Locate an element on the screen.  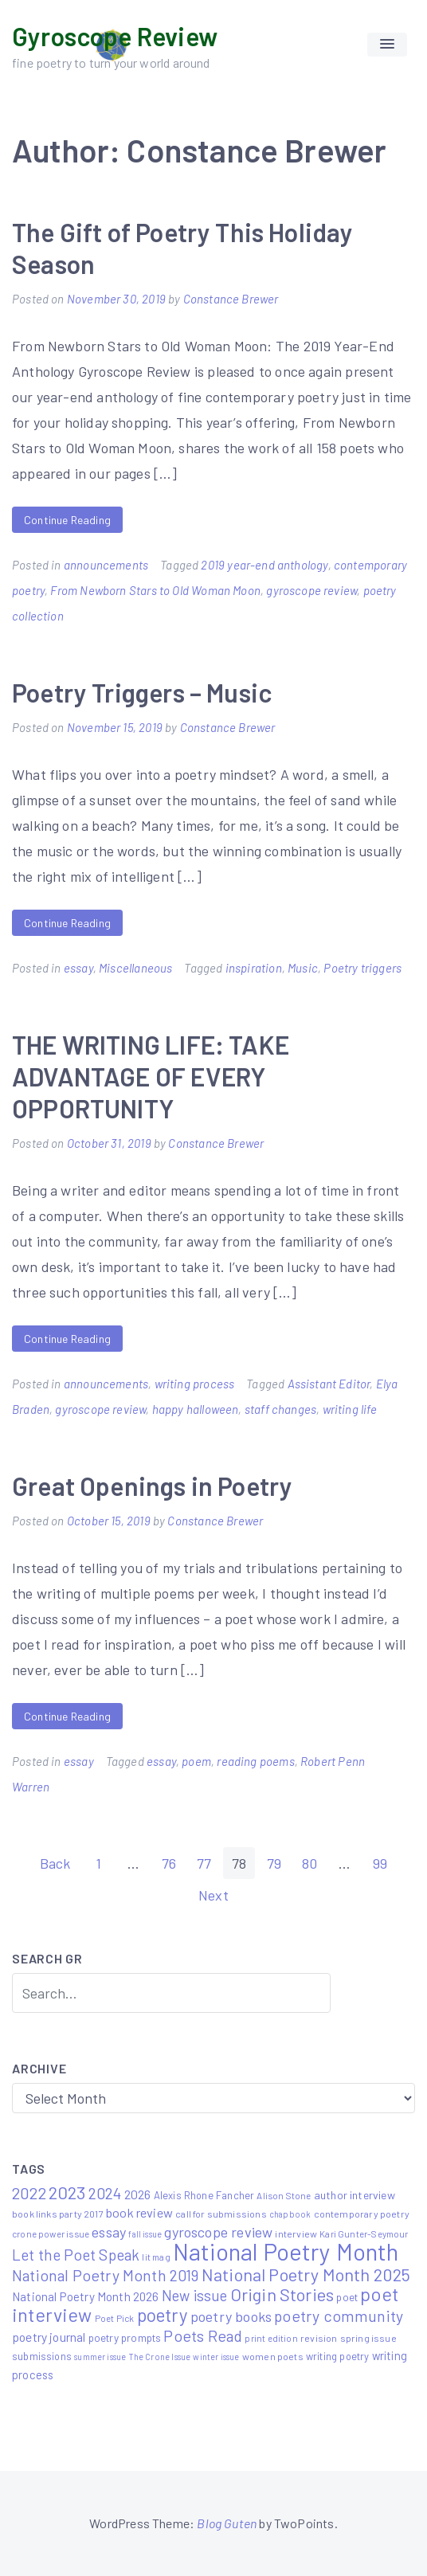
THE WRITING LIFE: TAKE ADVANTAGE OF EVERY OPPORTUNITY is located at coordinates (150, 1076).